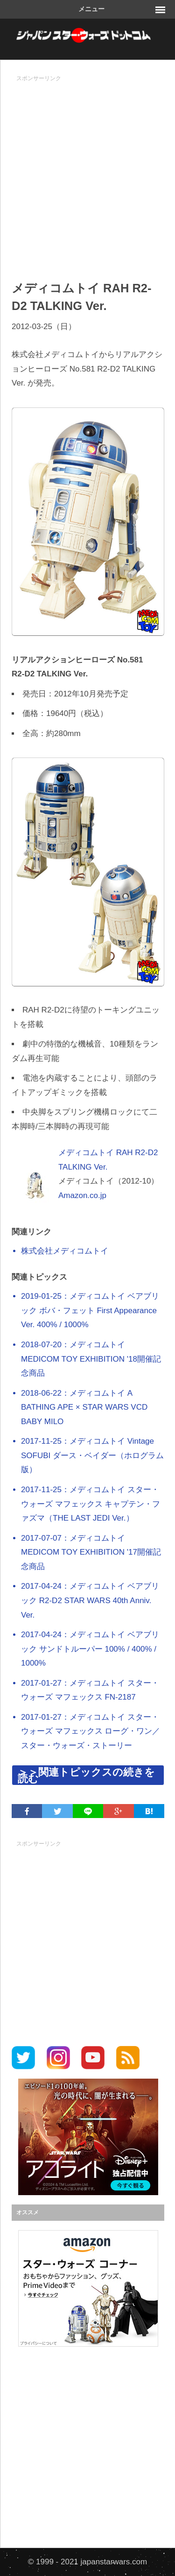 Image resolution: width=175 pixels, height=2576 pixels. I want to click on 株式会社メディコムトイ, so click(64, 1251).